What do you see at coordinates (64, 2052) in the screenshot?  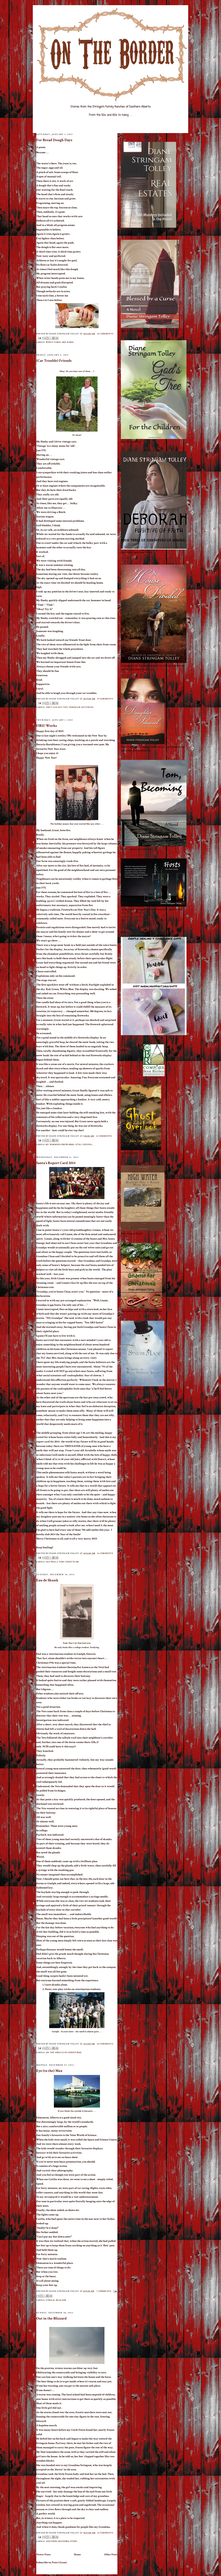 I see `Ah the smells of Christmas!` at bounding box center [64, 2052].